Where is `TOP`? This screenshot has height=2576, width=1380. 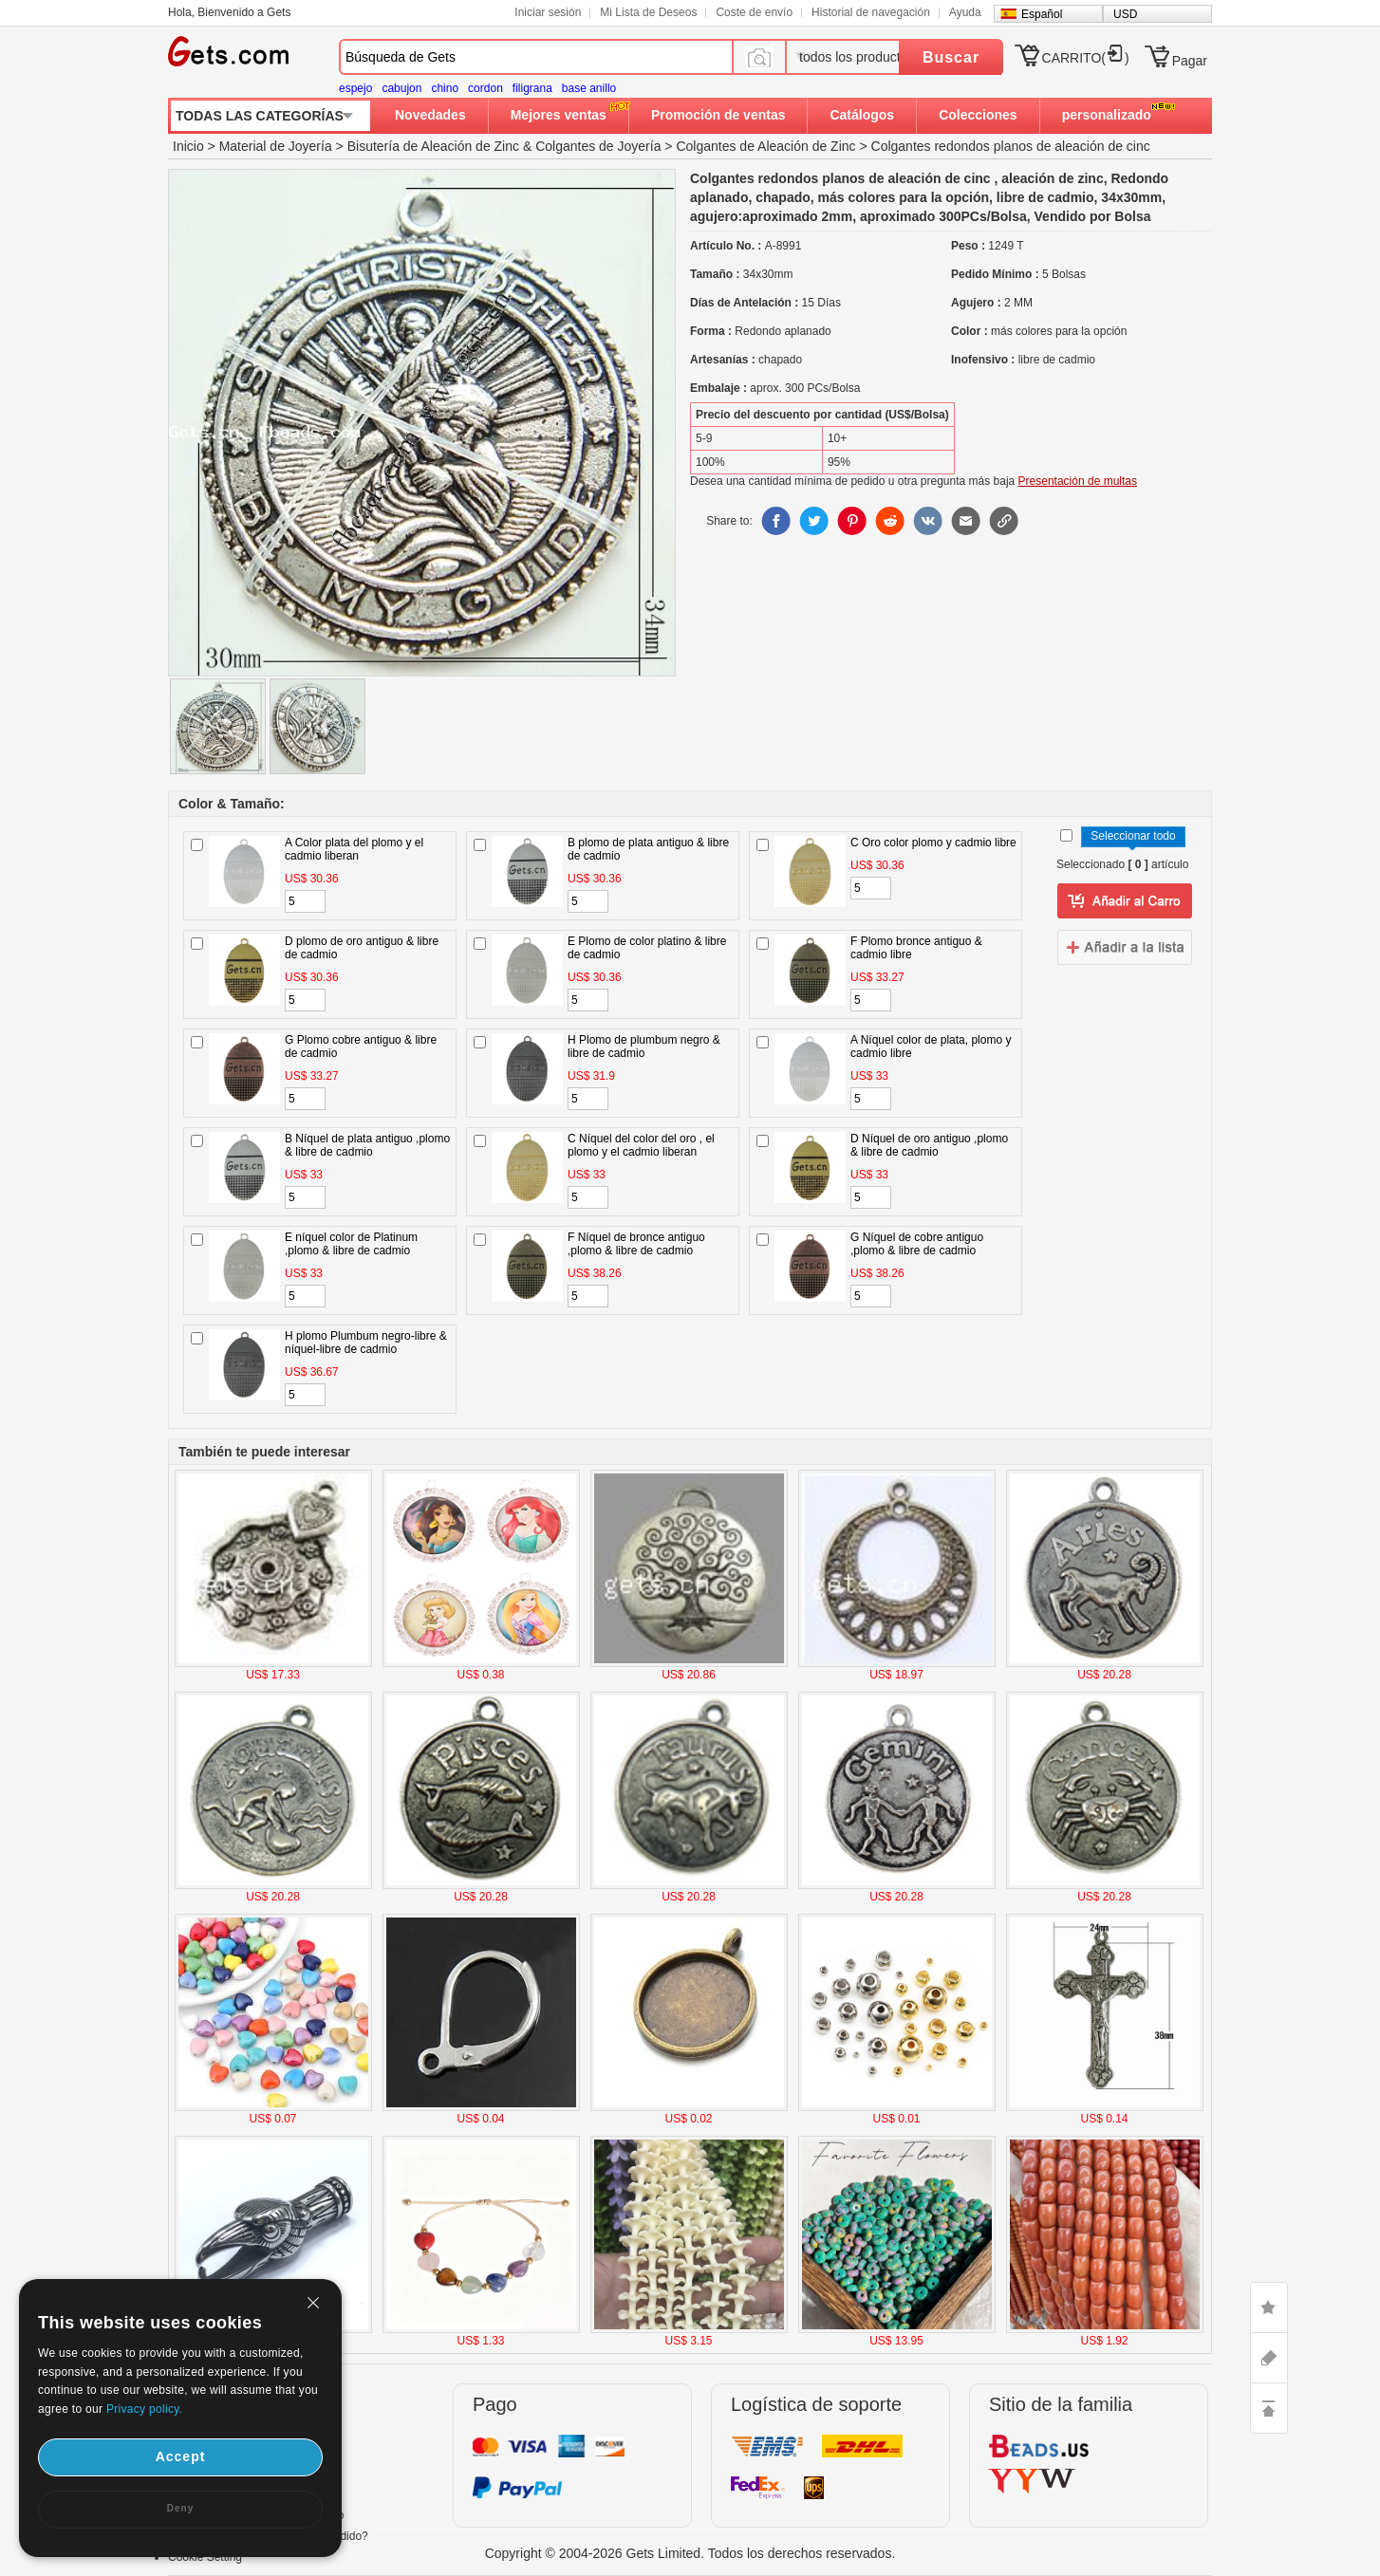 TOP is located at coordinates (1269, 2408).